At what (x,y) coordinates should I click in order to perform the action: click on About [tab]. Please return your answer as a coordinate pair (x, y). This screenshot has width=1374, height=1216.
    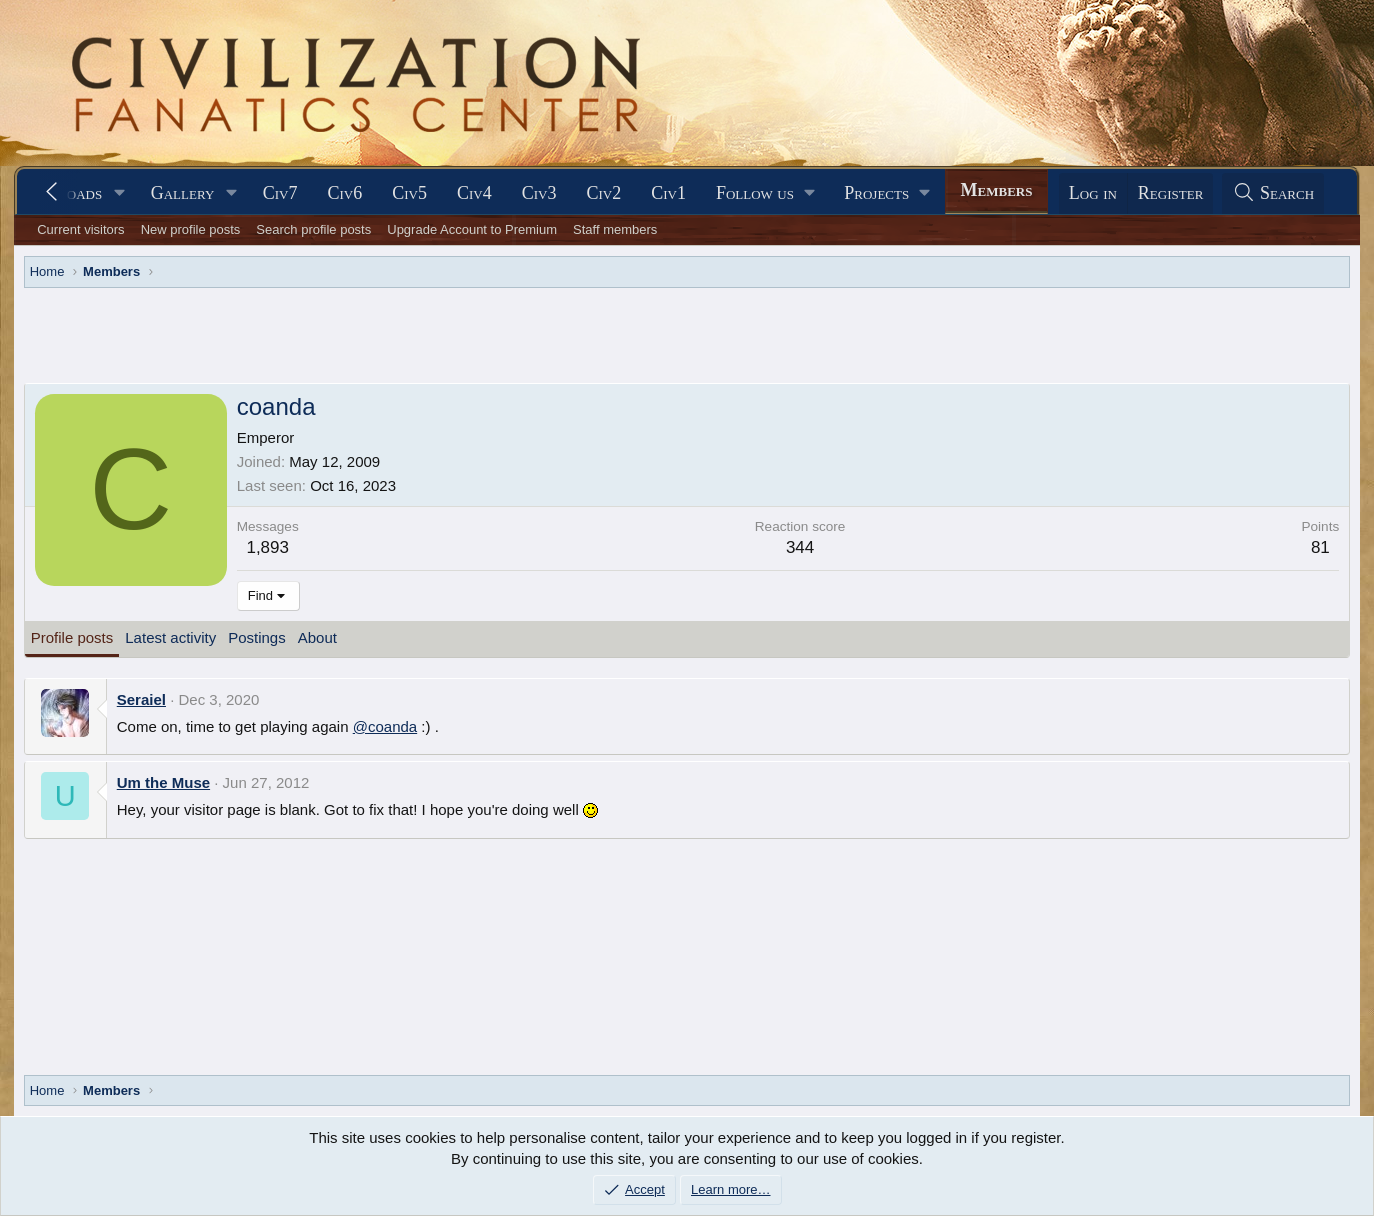
    Looking at the image, I should click on (317, 637).